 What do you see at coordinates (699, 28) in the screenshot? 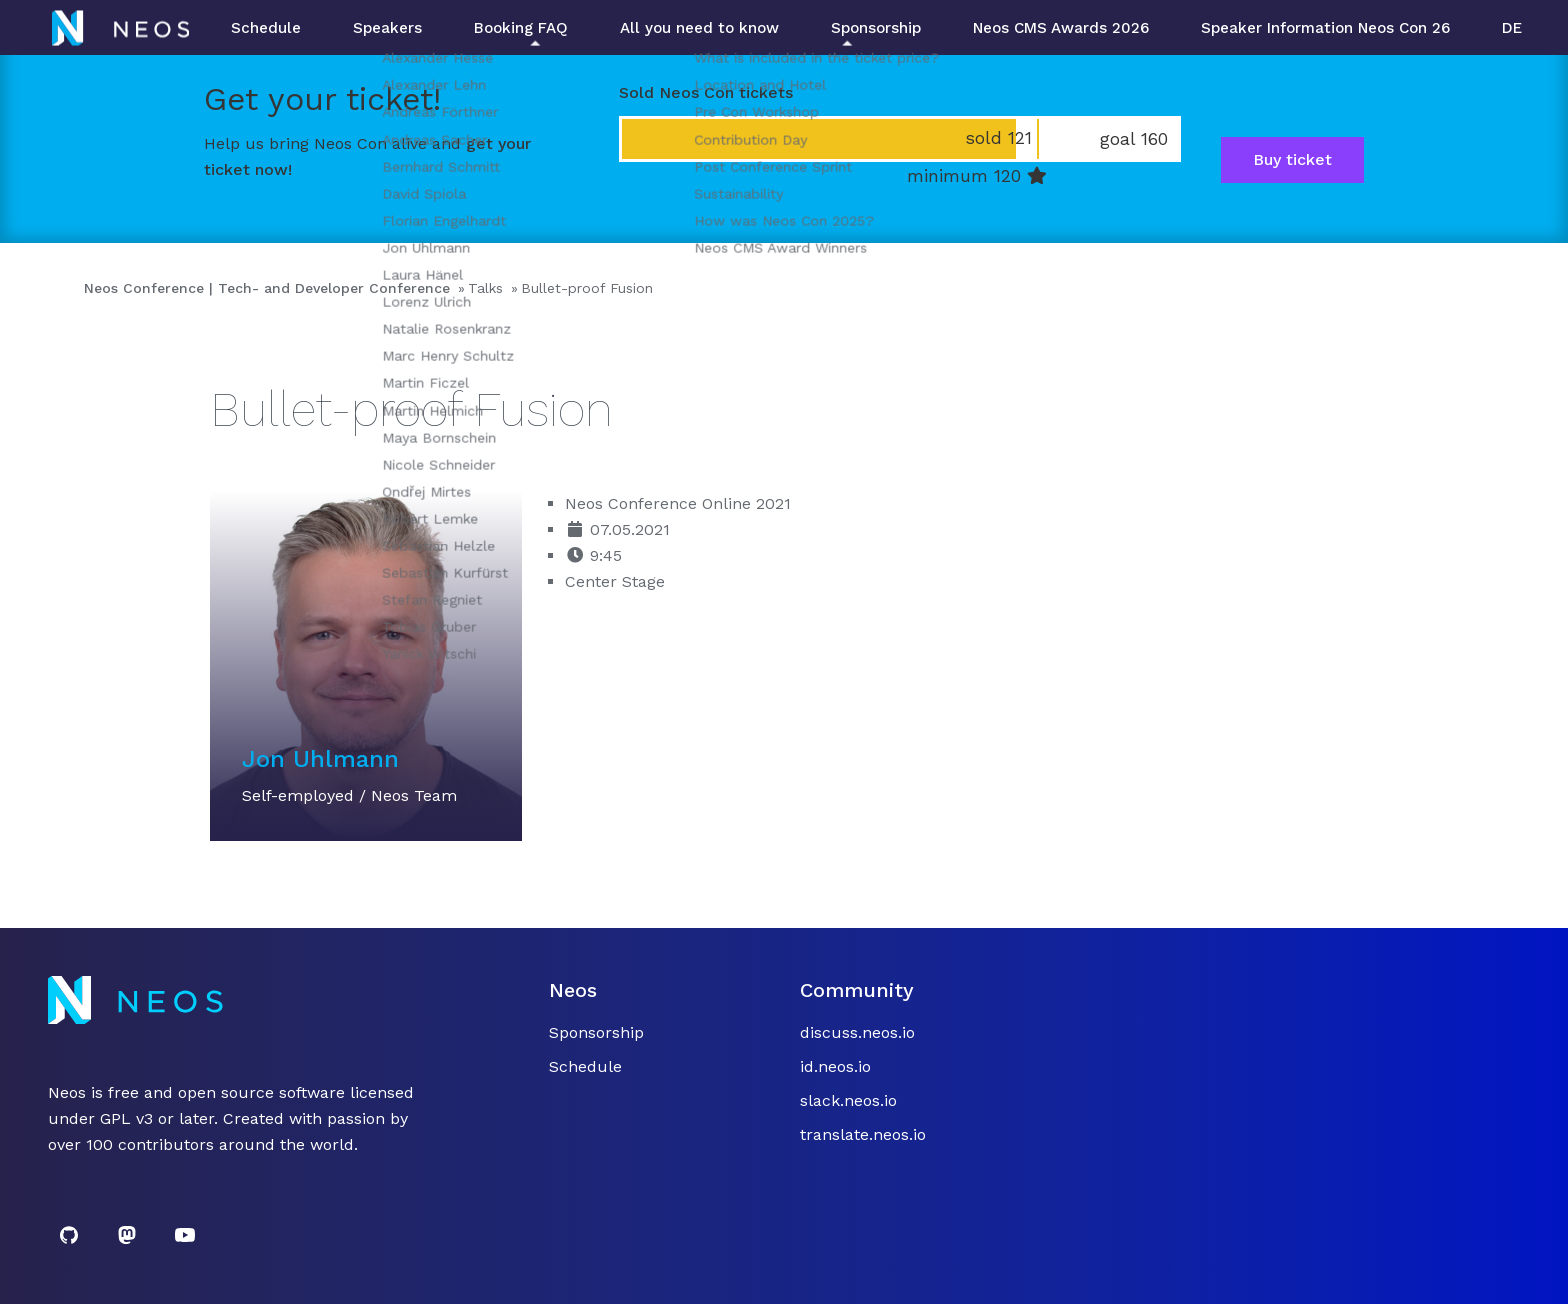
I see `All you need to know [button]` at bounding box center [699, 28].